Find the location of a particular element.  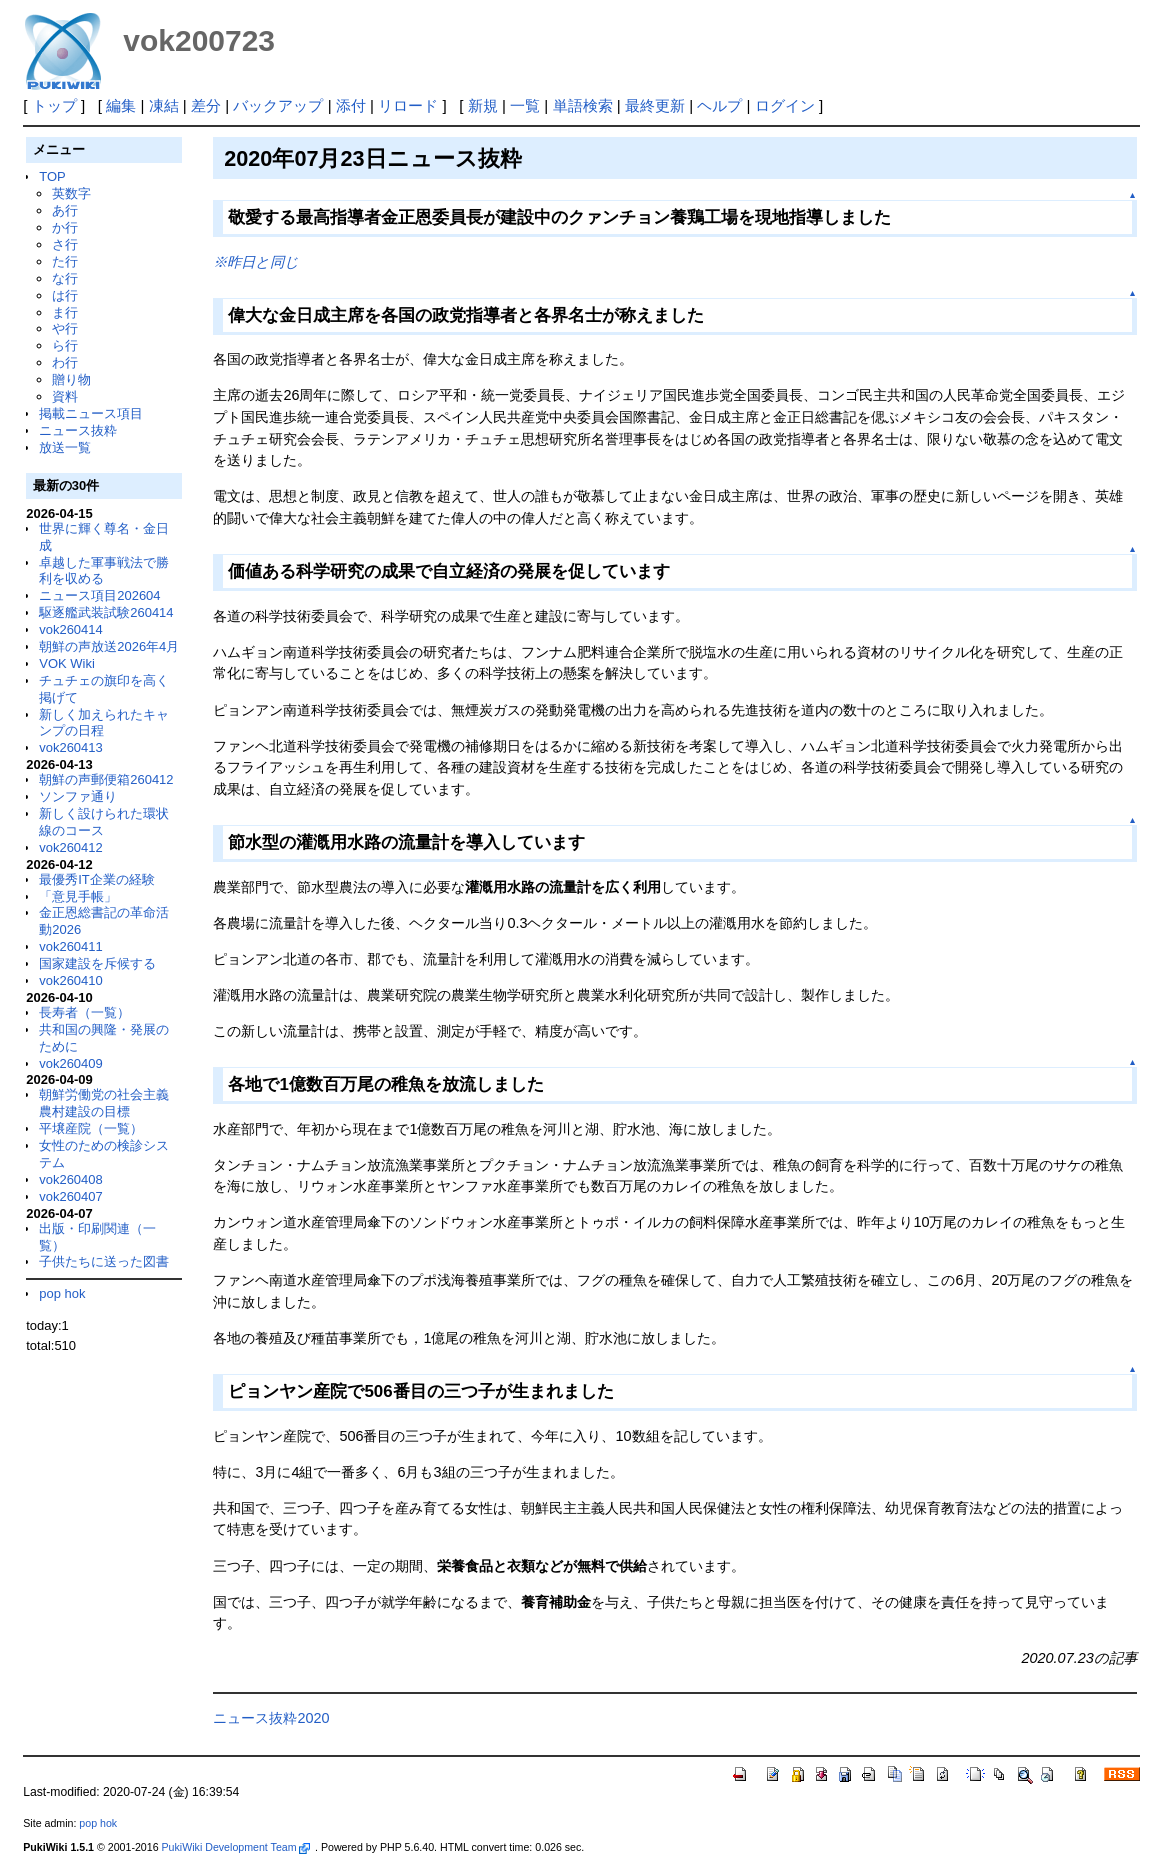

朝鮮の声郵便箱260412 is located at coordinates (106, 779).